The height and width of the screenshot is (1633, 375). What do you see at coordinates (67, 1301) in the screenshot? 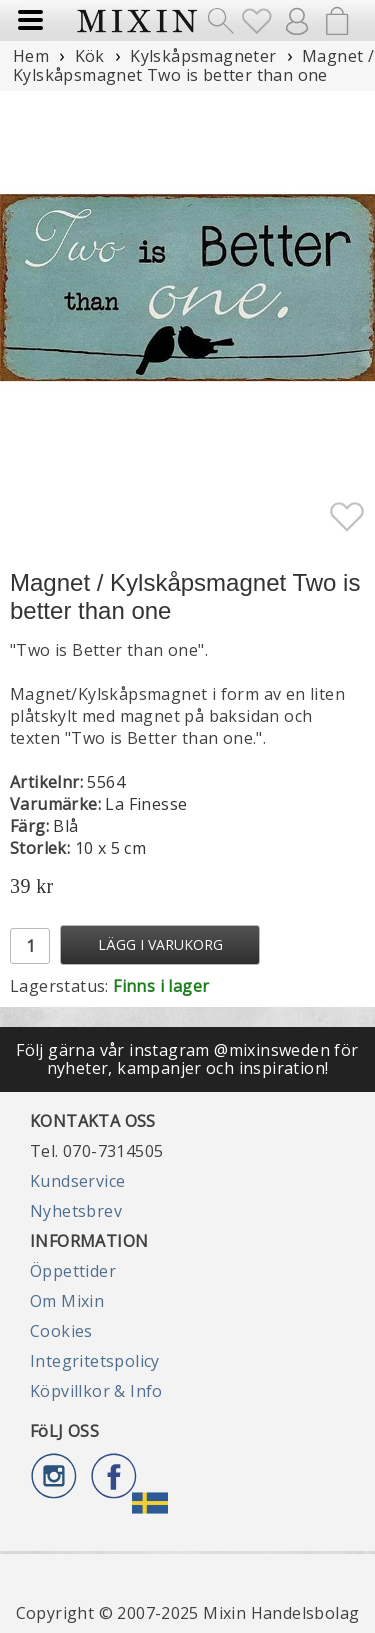
I see `Om Mixin` at bounding box center [67, 1301].